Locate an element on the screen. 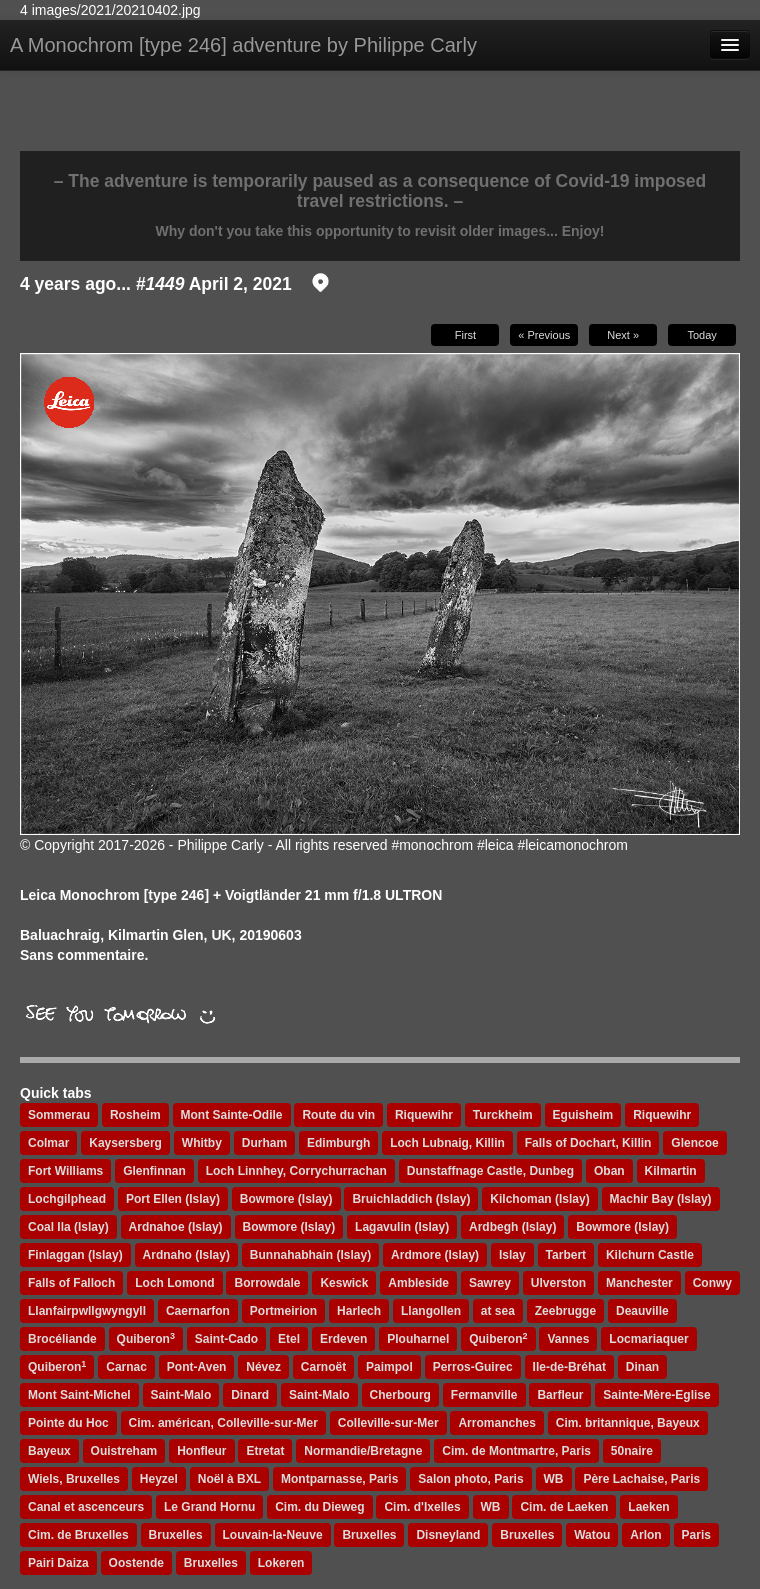 Image resolution: width=760 pixels, height=1589 pixels. Cherbourg is located at coordinates (400, 1395).